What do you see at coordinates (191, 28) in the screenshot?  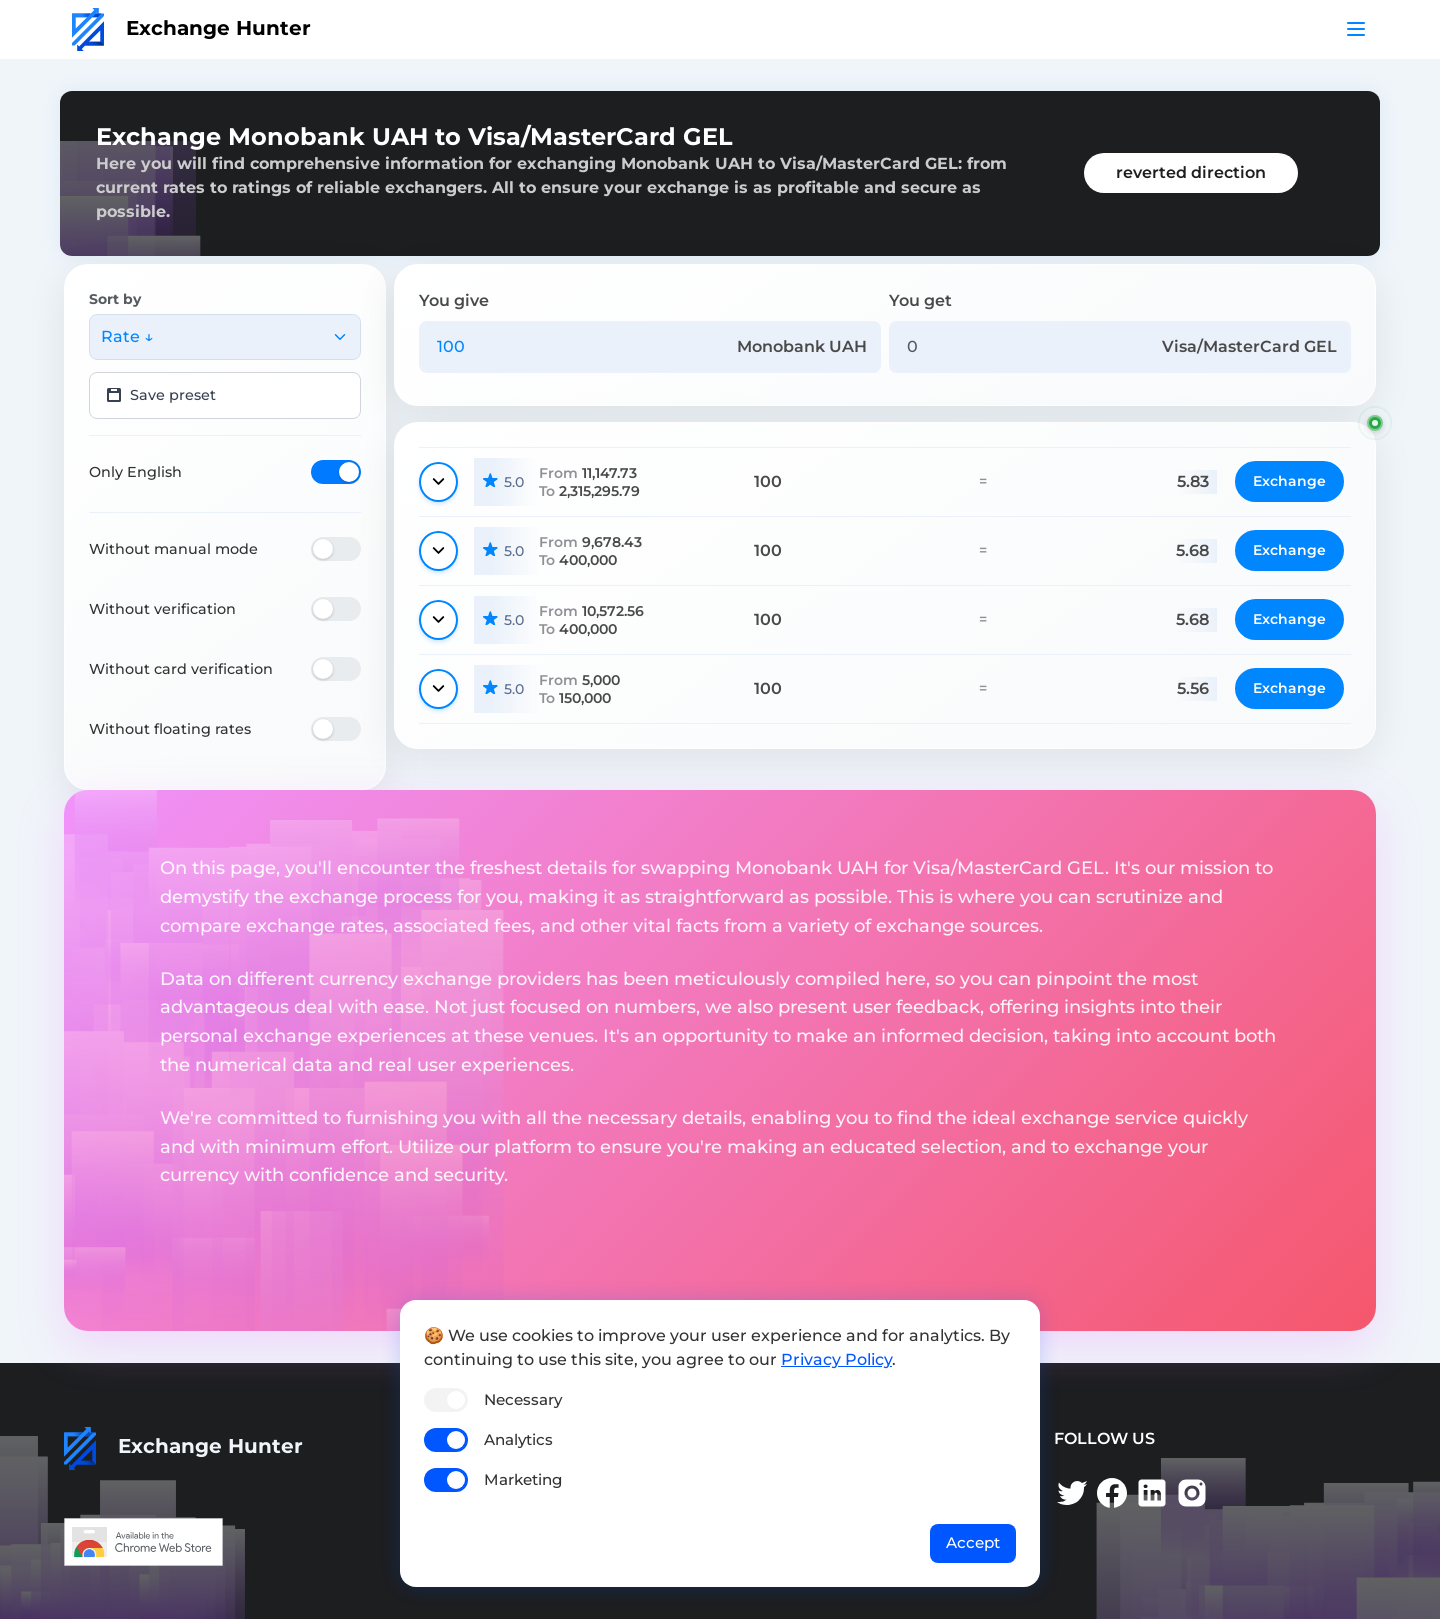 I see `Exchange Hunter` at bounding box center [191, 28].